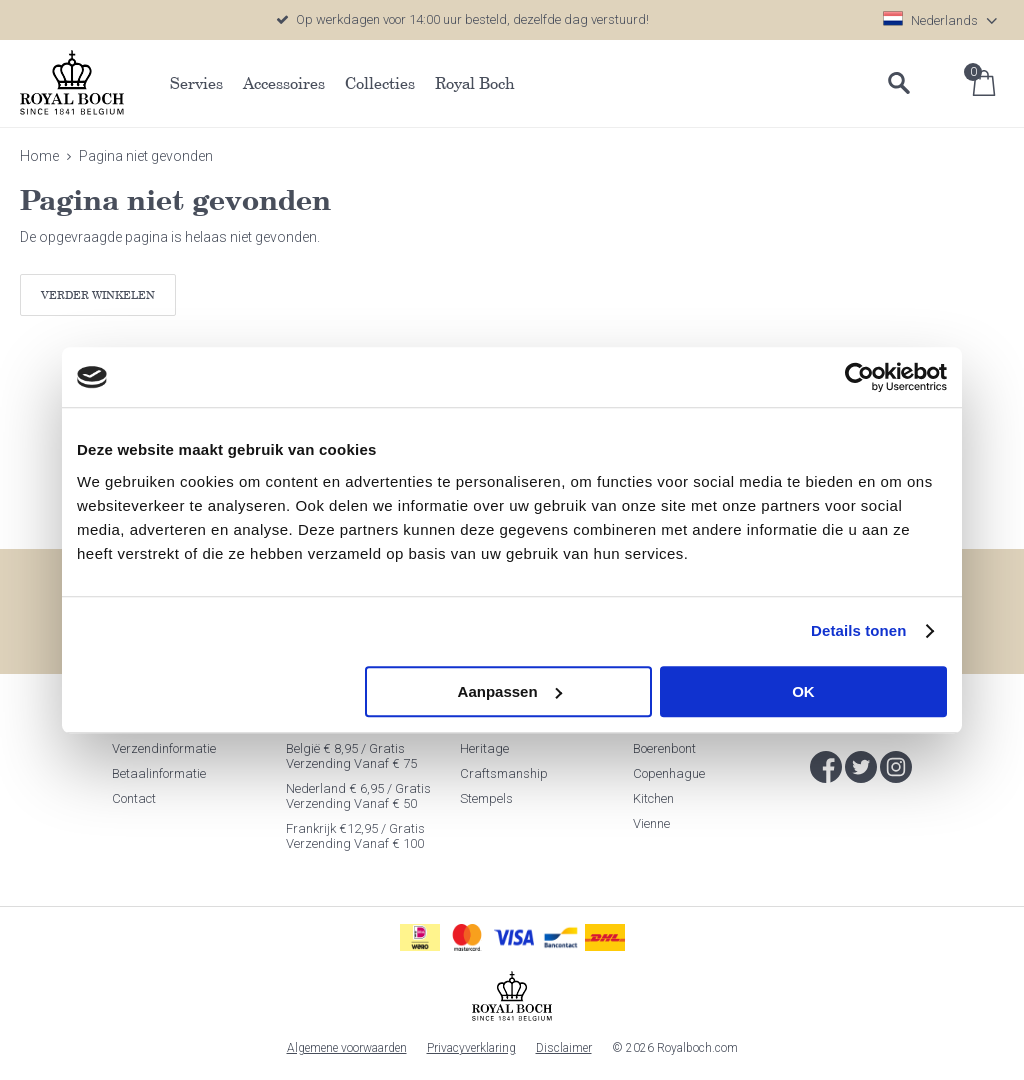 Image resolution: width=1024 pixels, height=1080 pixels. What do you see at coordinates (653, 798) in the screenshot?
I see `Kitchen` at bounding box center [653, 798].